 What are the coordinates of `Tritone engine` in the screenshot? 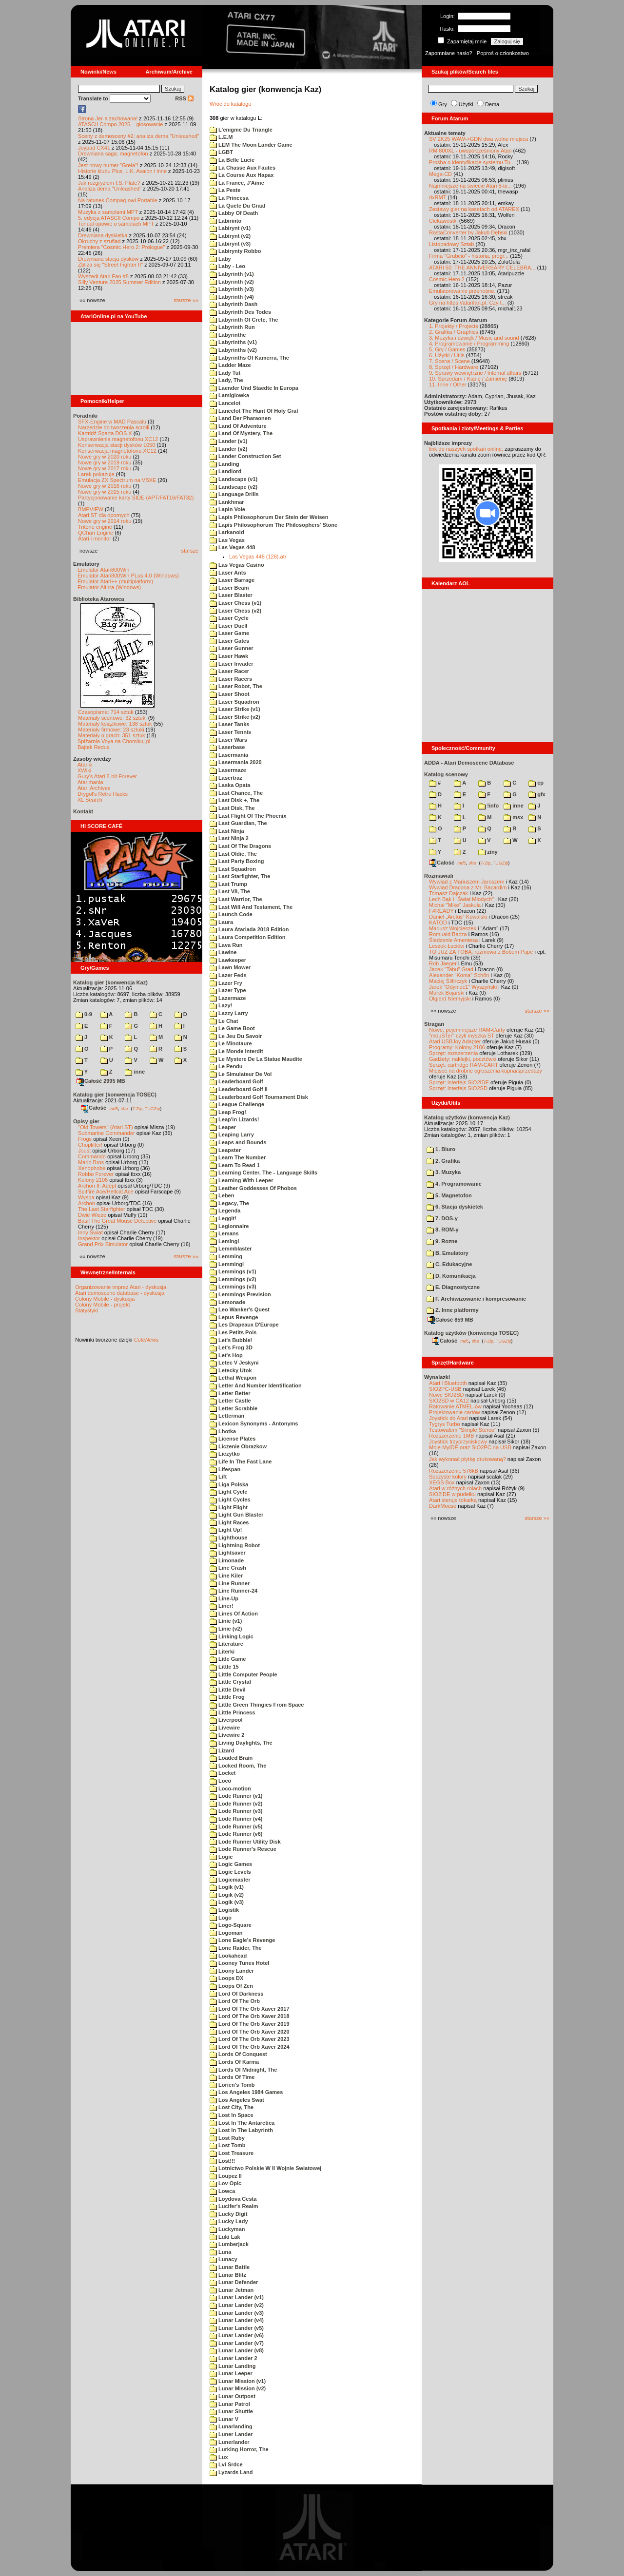 It's located at (95, 527).